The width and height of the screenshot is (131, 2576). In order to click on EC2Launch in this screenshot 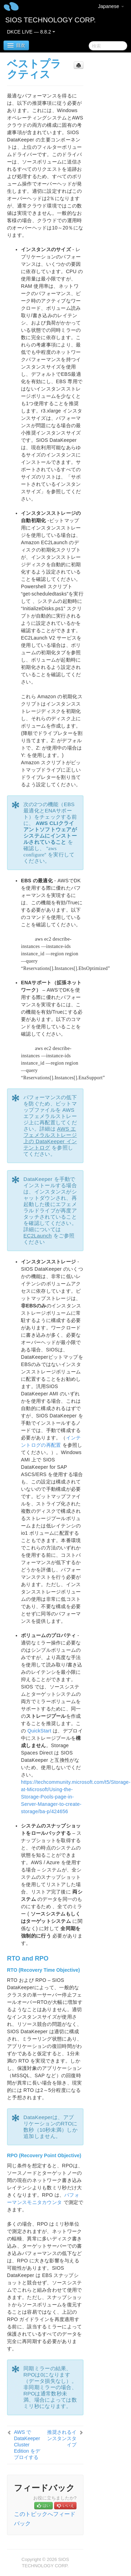, I will do `click(37, 1236)`.